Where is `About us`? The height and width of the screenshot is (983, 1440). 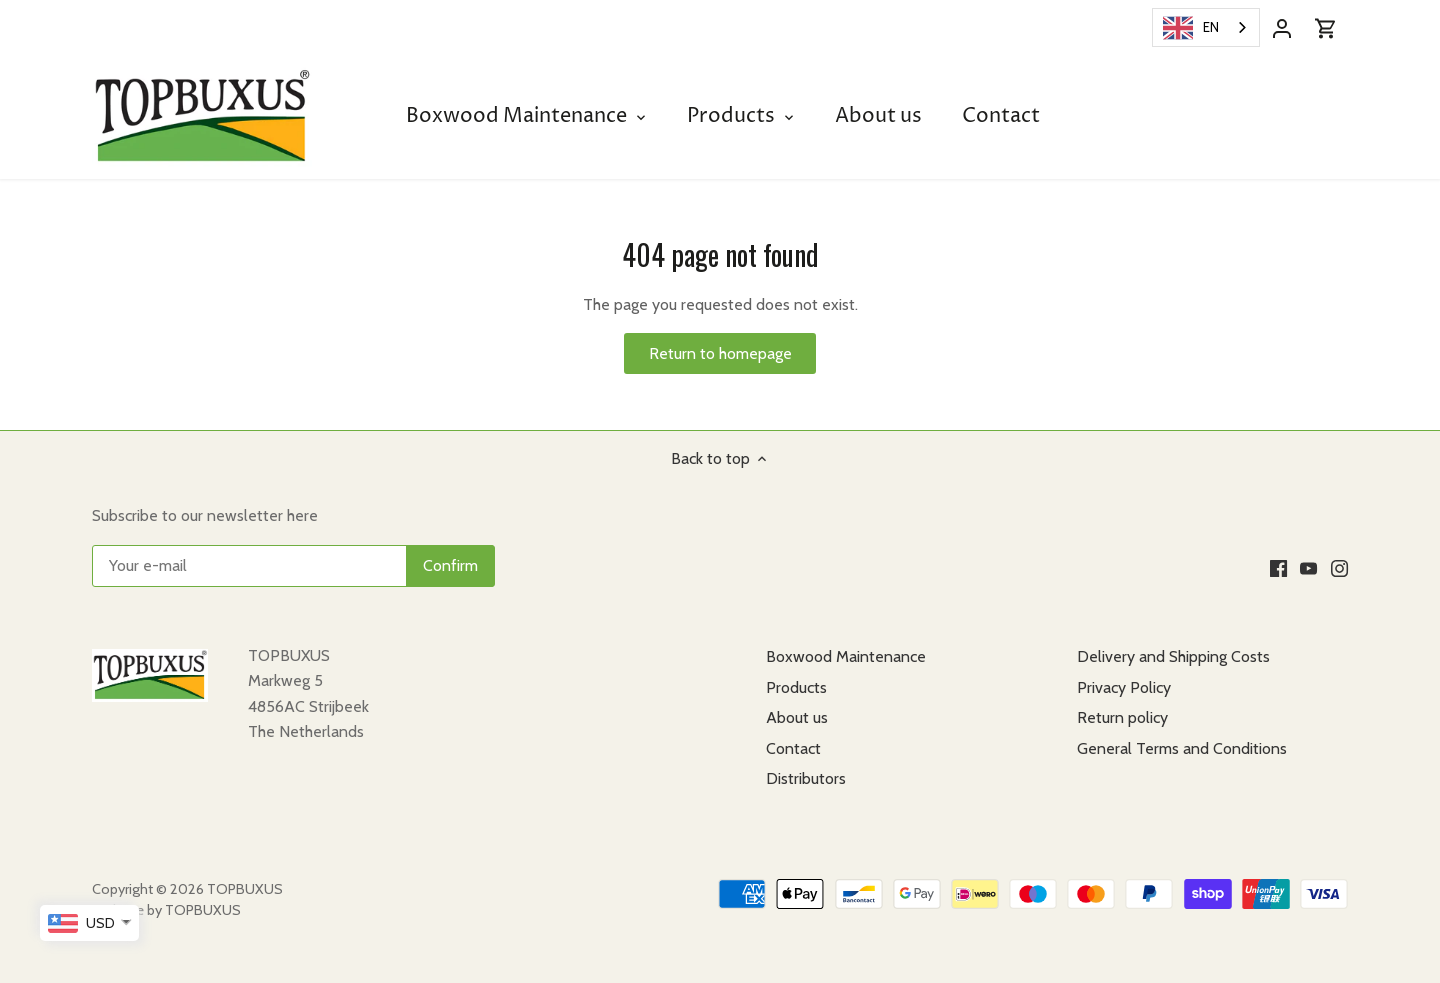 About us is located at coordinates (797, 717).